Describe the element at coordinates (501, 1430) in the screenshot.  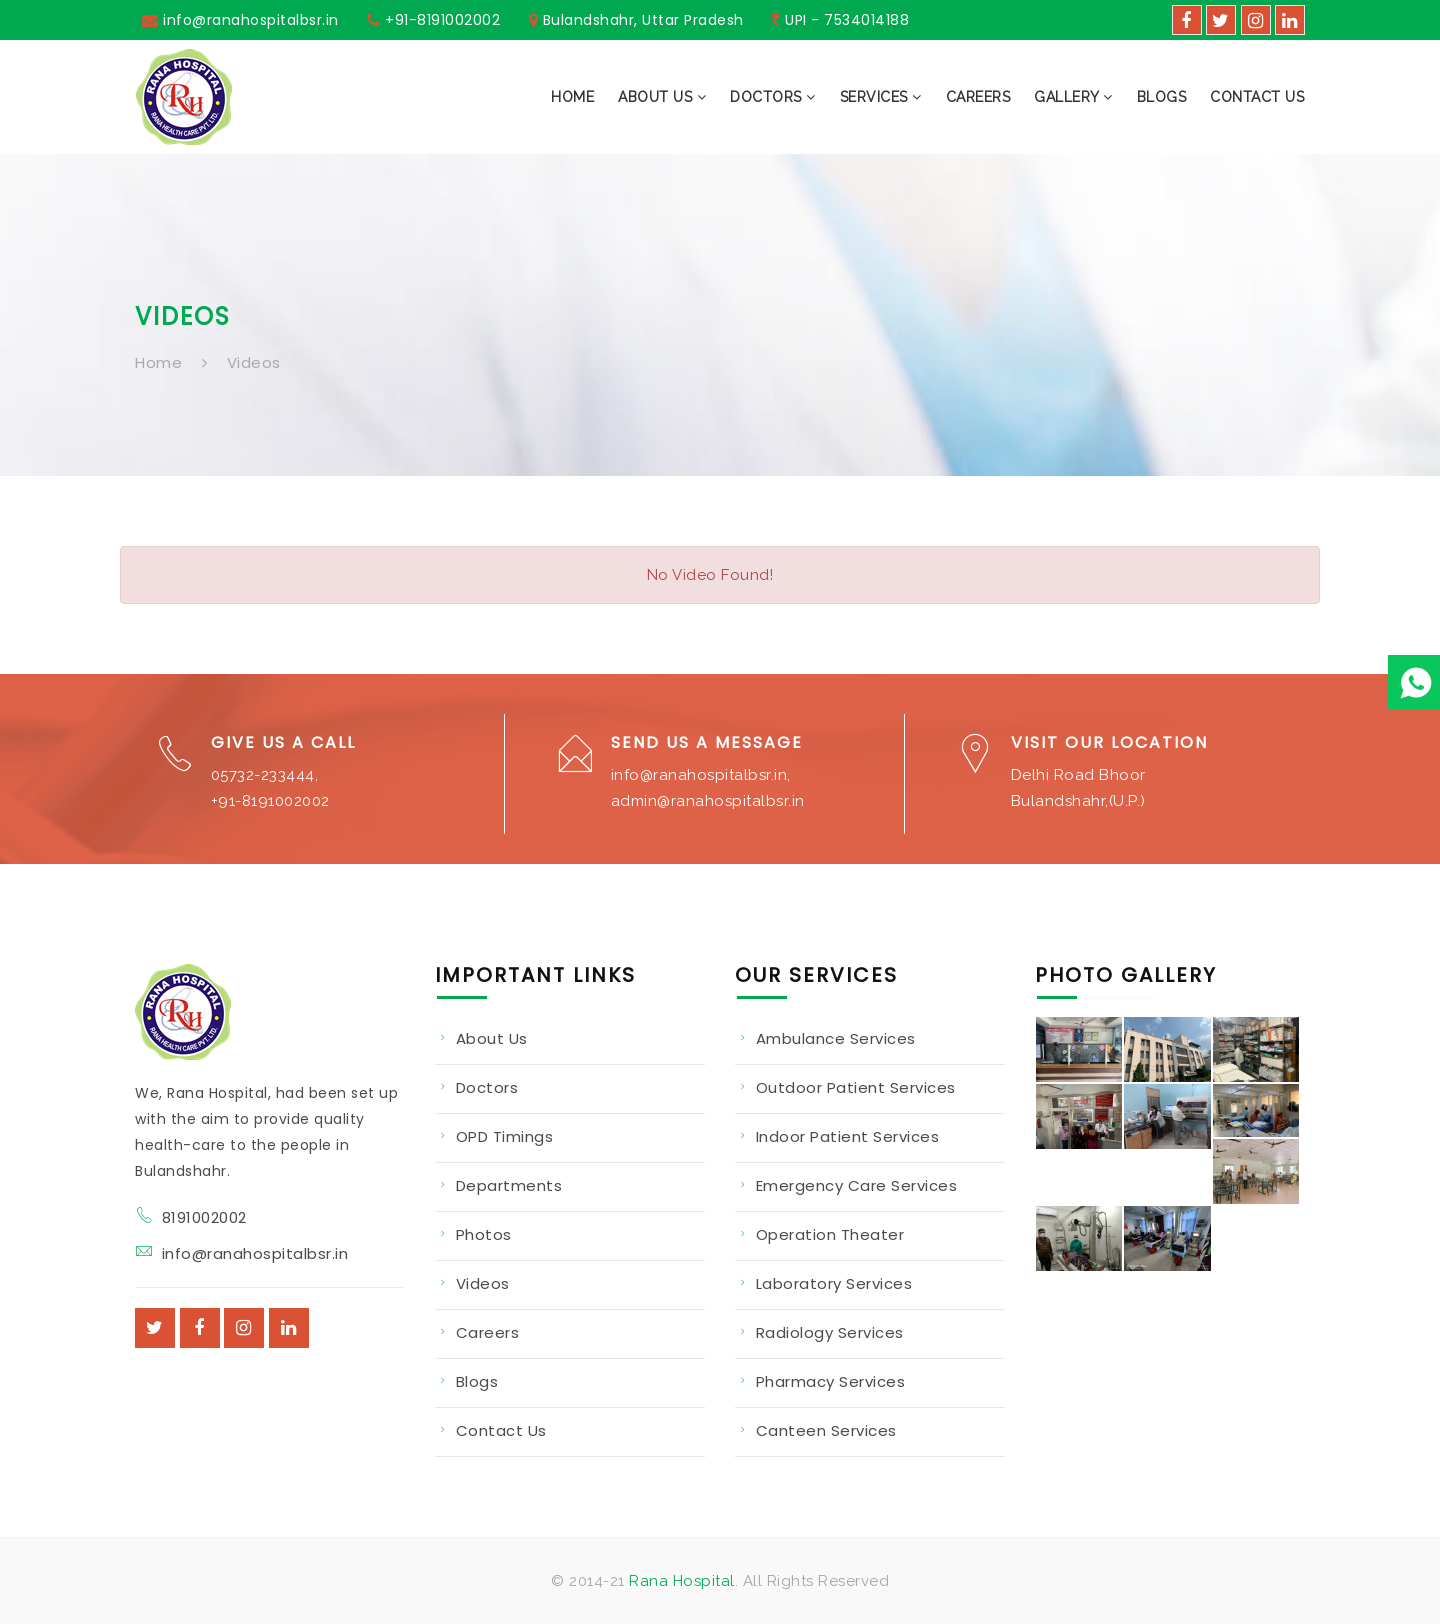
I see `Contact Us` at that location.